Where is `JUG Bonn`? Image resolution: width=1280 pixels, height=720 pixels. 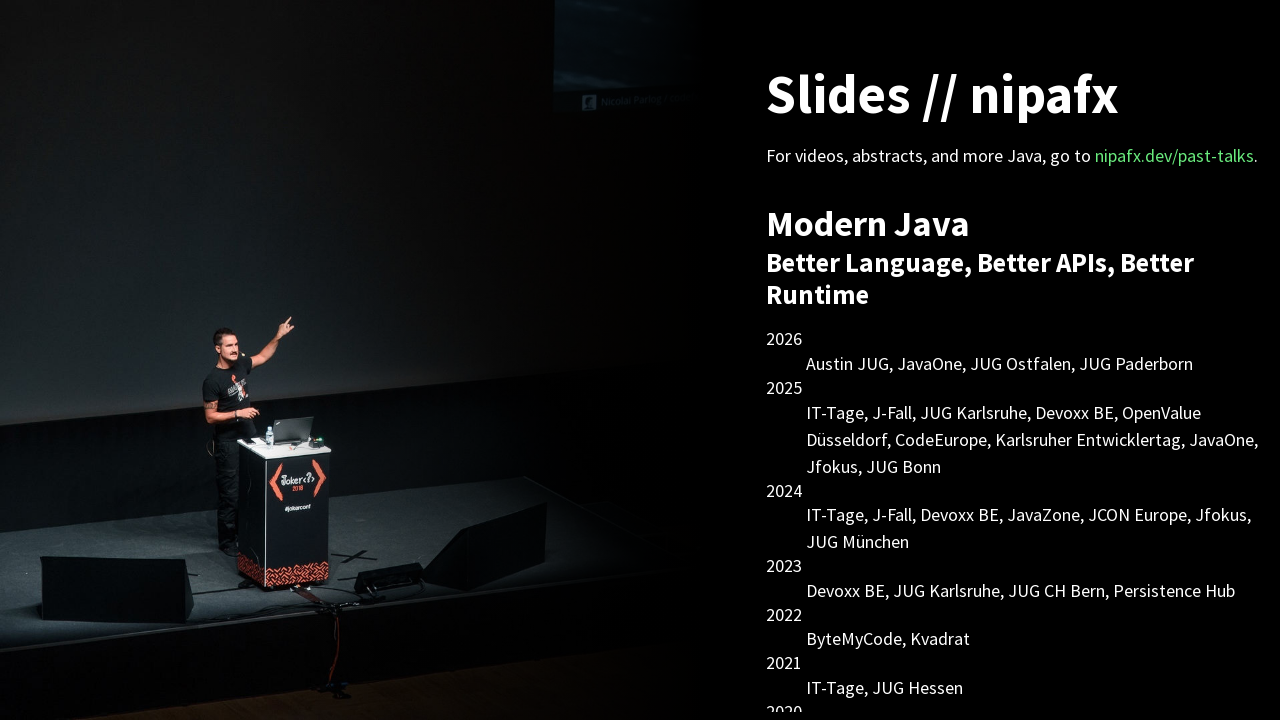 JUG Bonn is located at coordinates (903, 466).